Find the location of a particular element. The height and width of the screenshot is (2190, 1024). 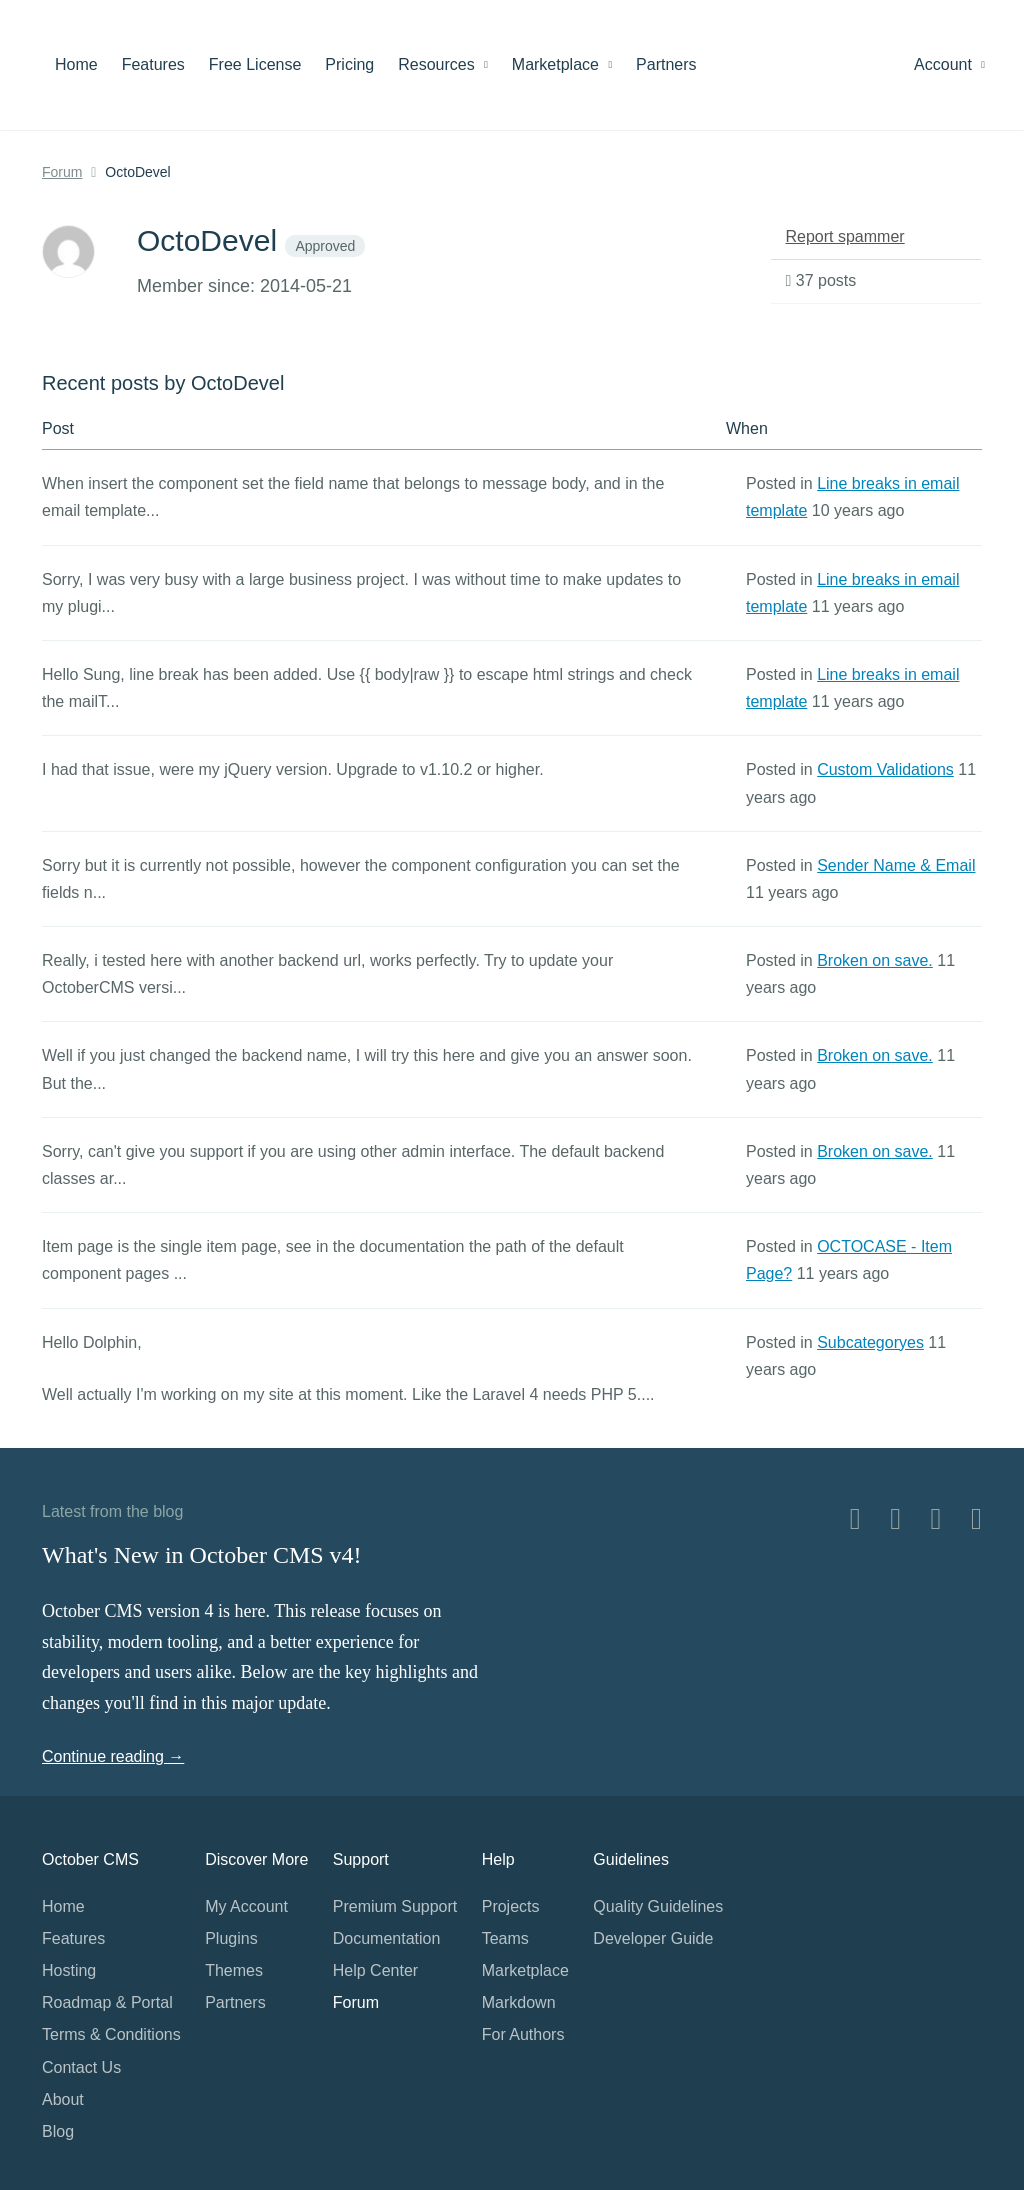

Custom Validations is located at coordinates (885, 769).